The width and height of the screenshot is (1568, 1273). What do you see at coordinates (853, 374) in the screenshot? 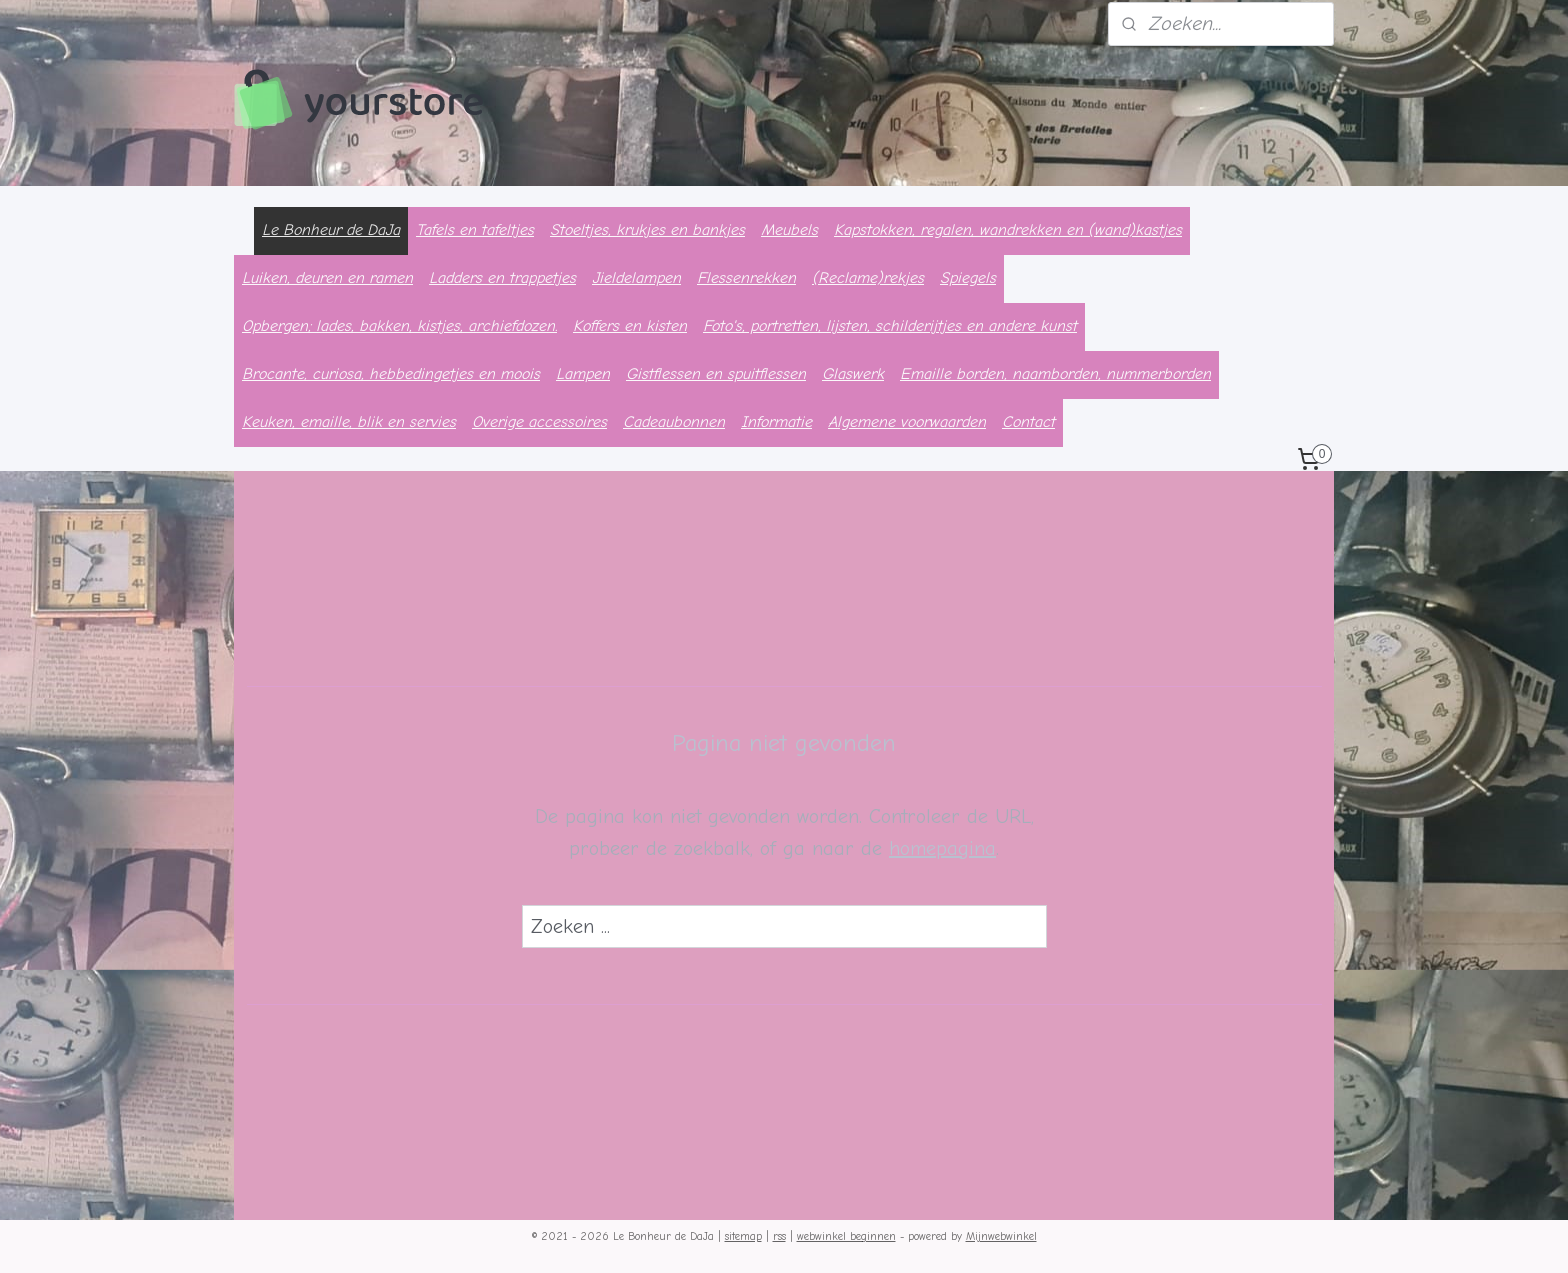
I see `Glaswerk` at bounding box center [853, 374].